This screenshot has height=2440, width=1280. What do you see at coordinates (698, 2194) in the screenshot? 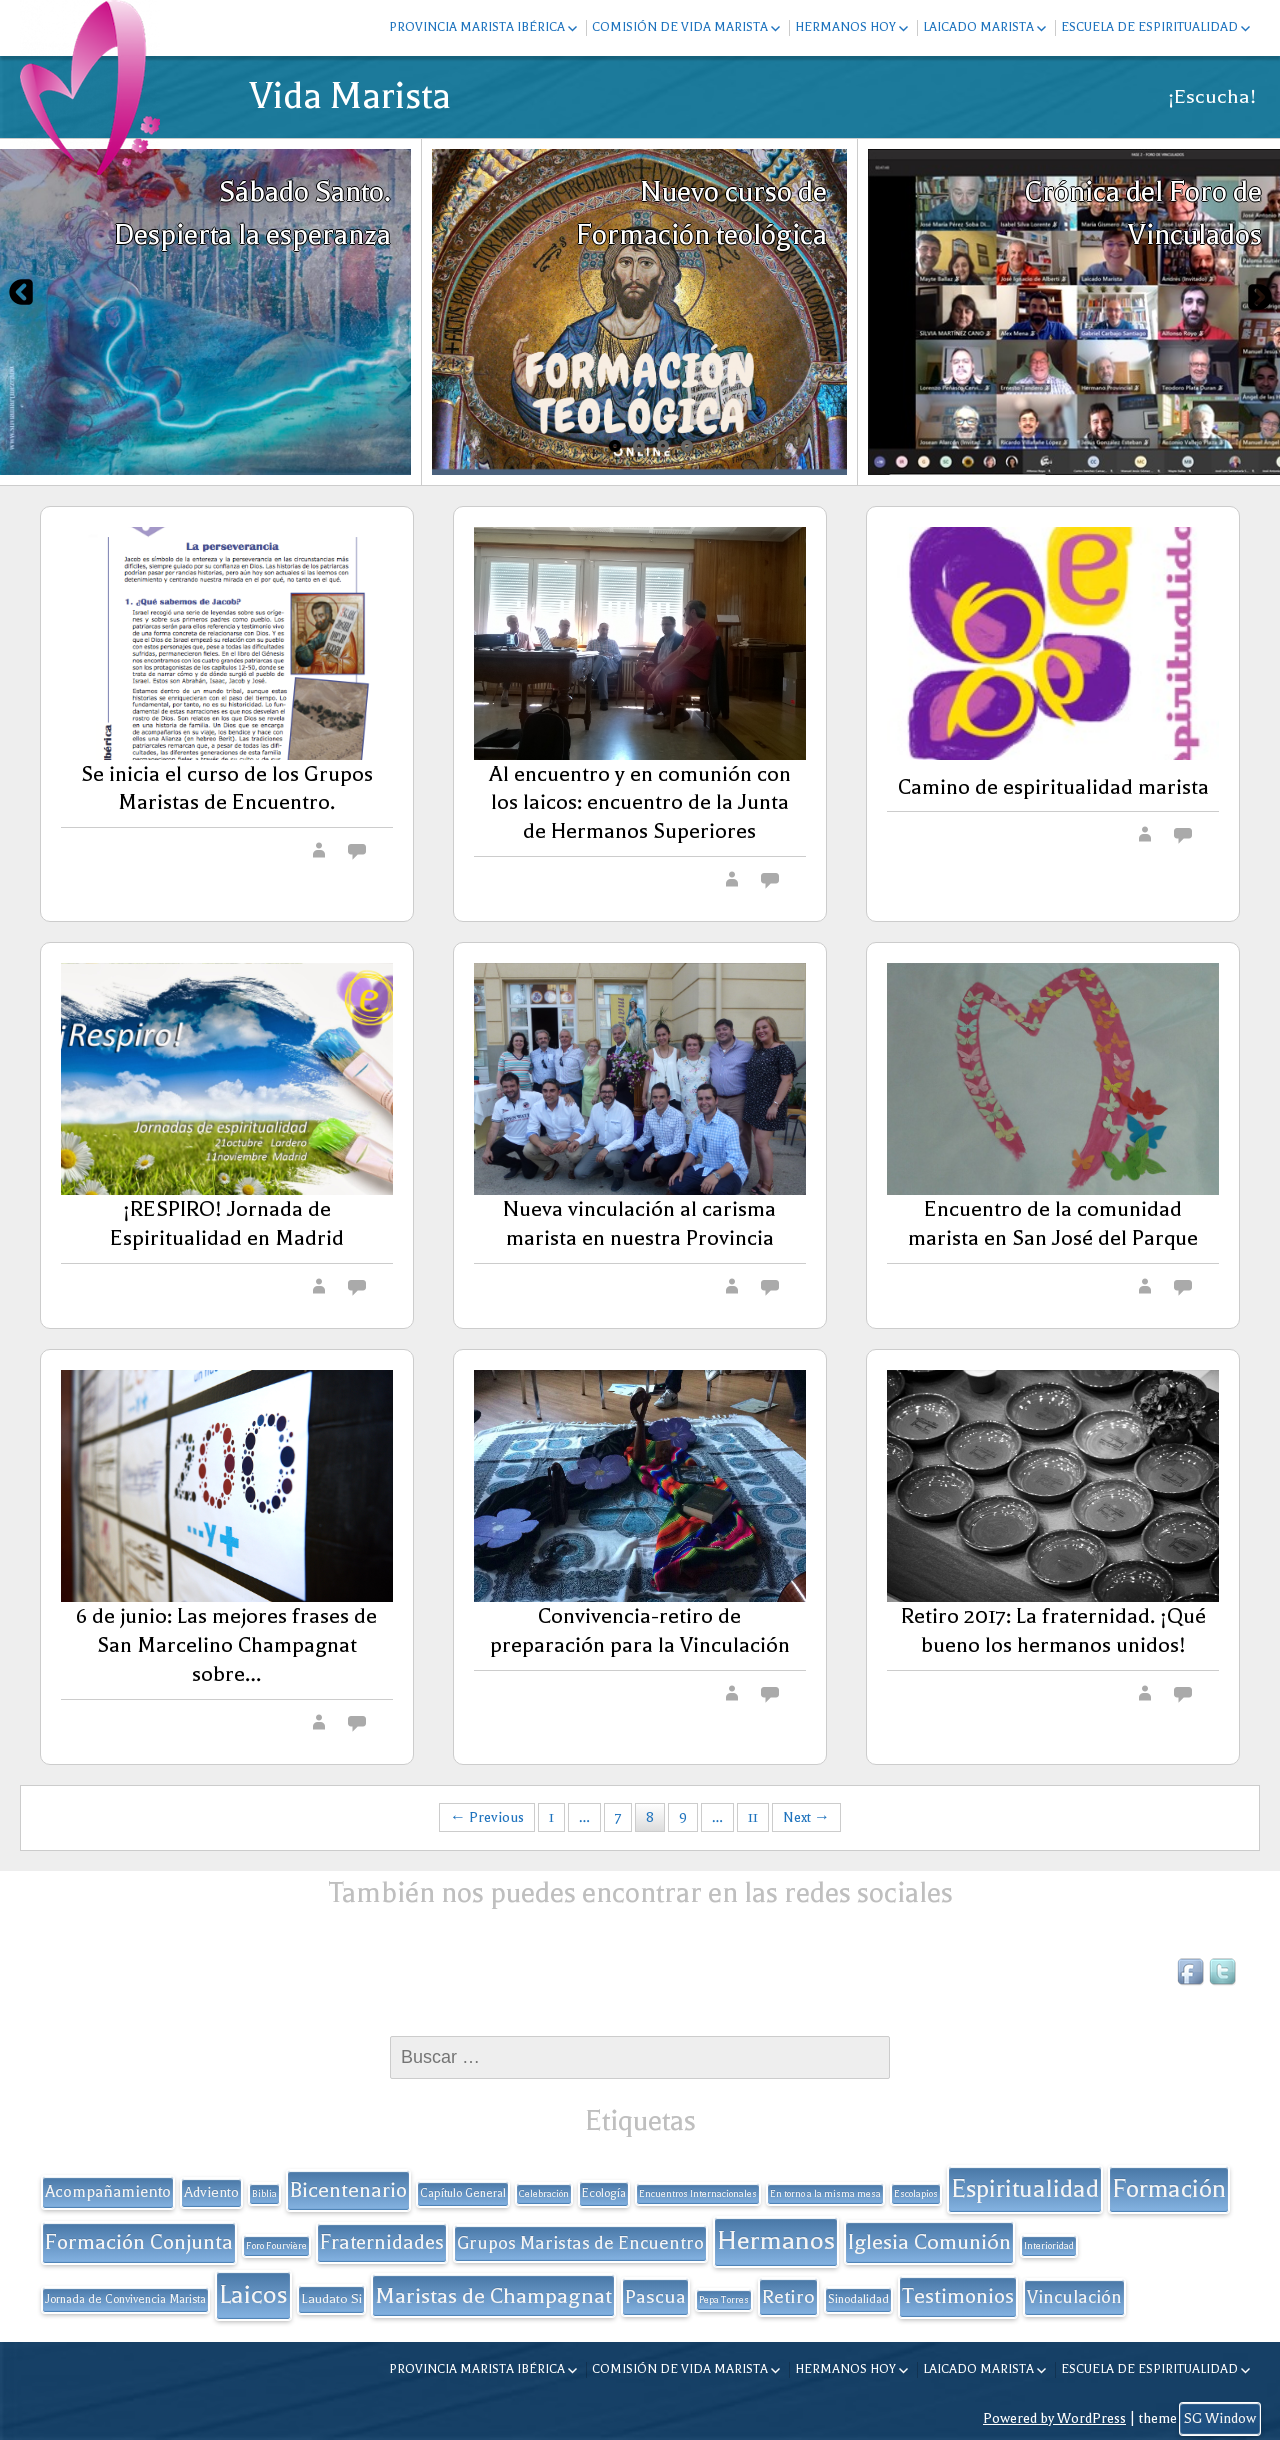
I see `Encuentros Internacionales [Encuentros Internacionales (1 elemento)]` at bounding box center [698, 2194].